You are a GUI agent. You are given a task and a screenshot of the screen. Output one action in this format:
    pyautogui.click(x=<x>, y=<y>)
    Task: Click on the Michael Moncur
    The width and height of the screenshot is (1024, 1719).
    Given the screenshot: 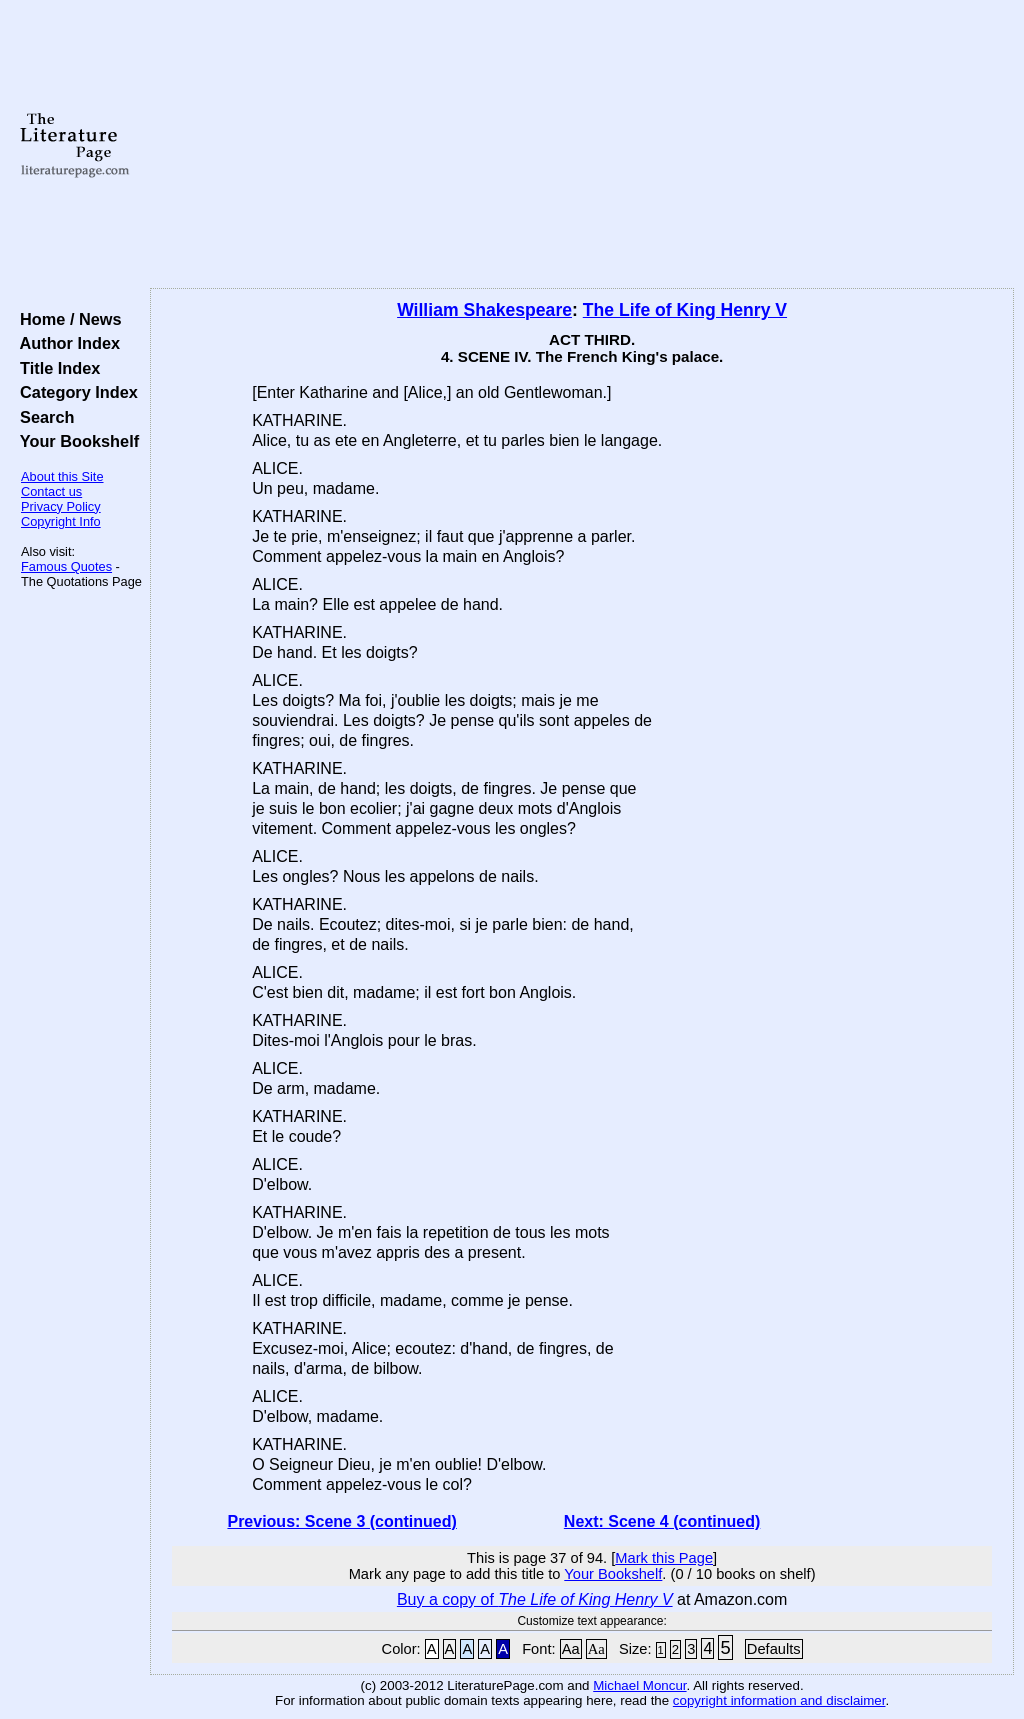 What is the action you would take?
    pyautogui.click(x=639, y=1685)
    